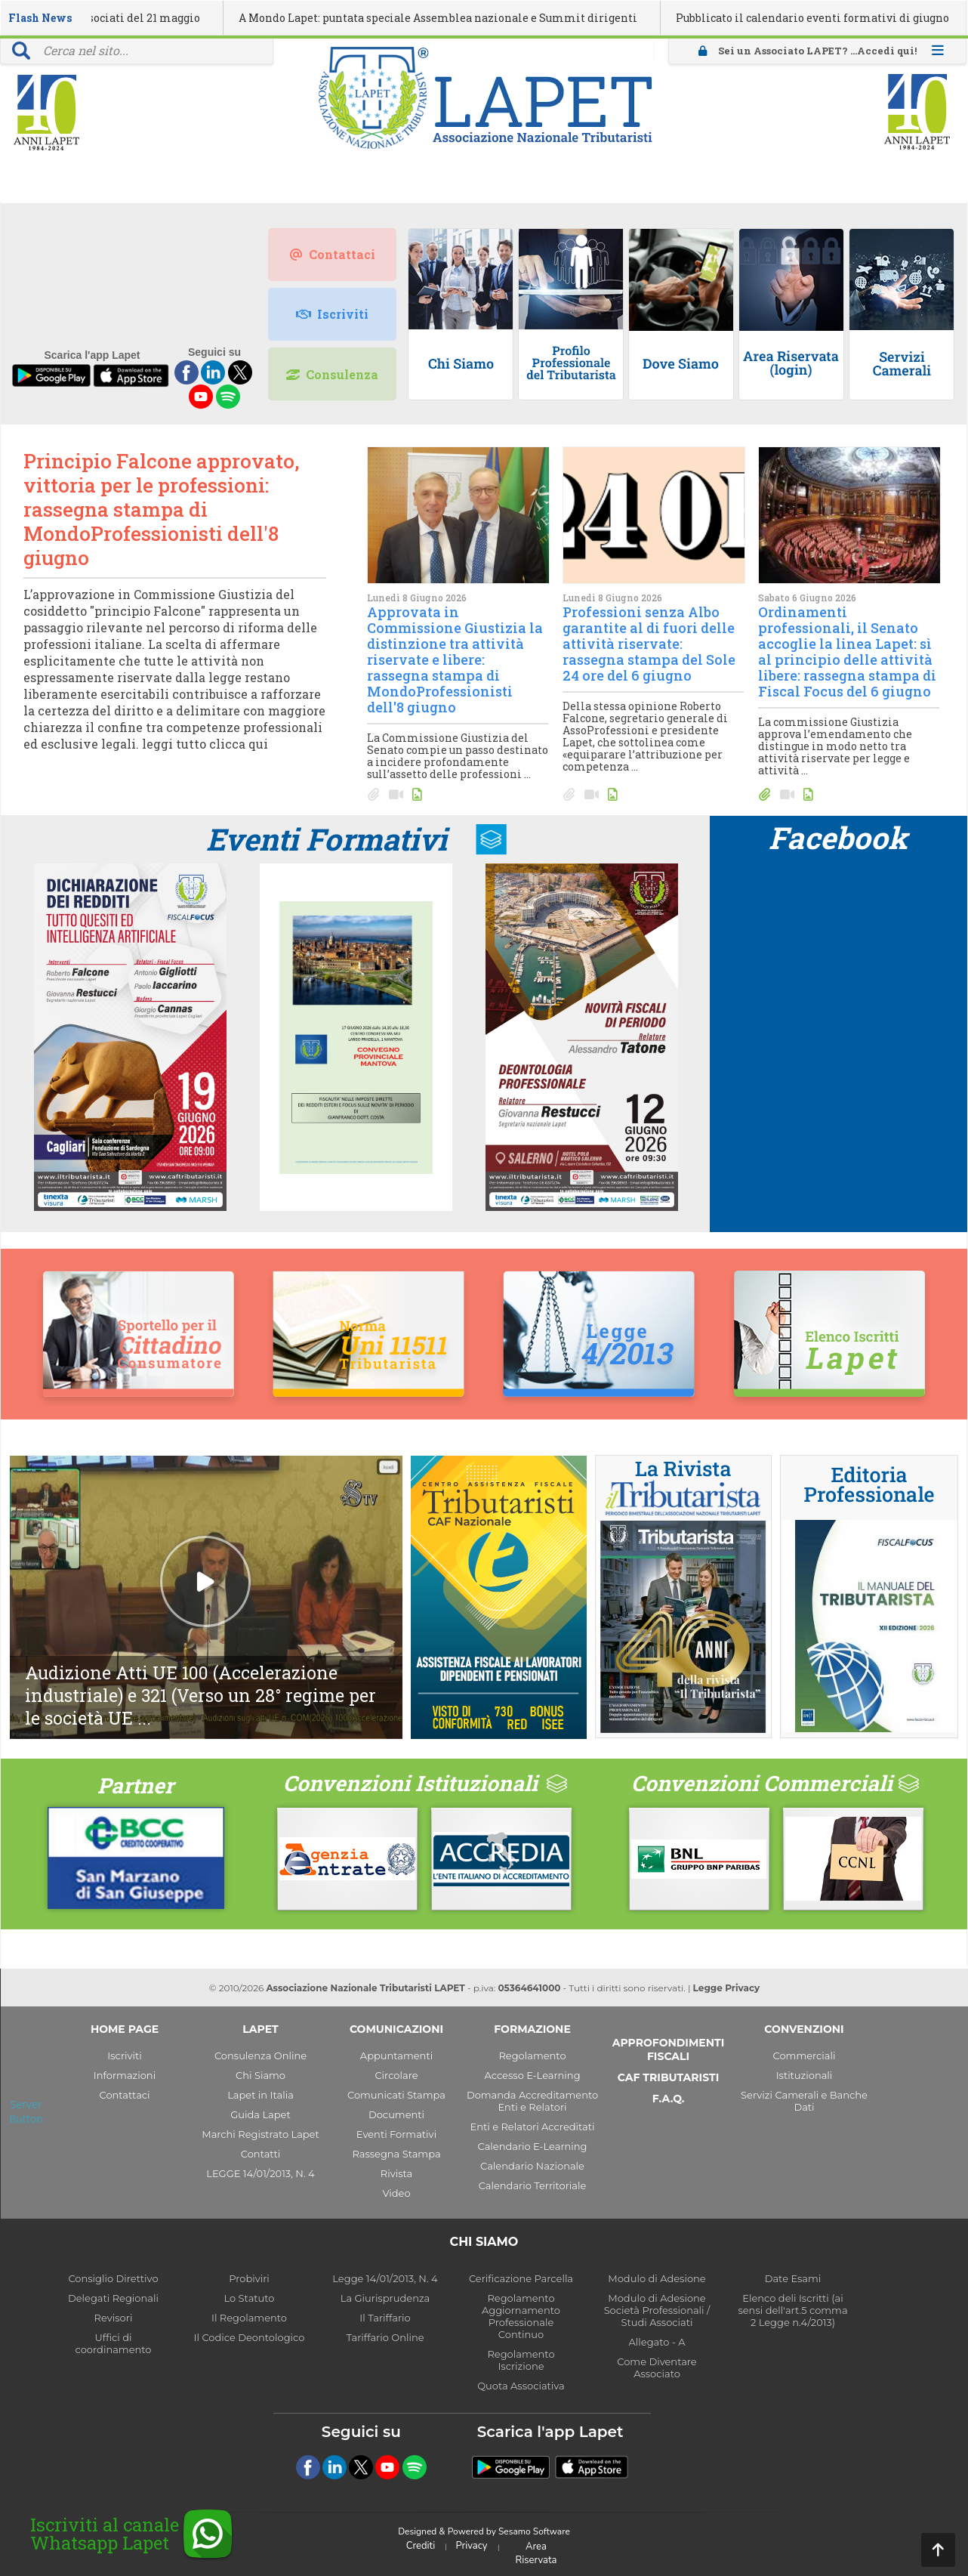  I want to click on COMUNICAZIONI, so click(396, 2029).